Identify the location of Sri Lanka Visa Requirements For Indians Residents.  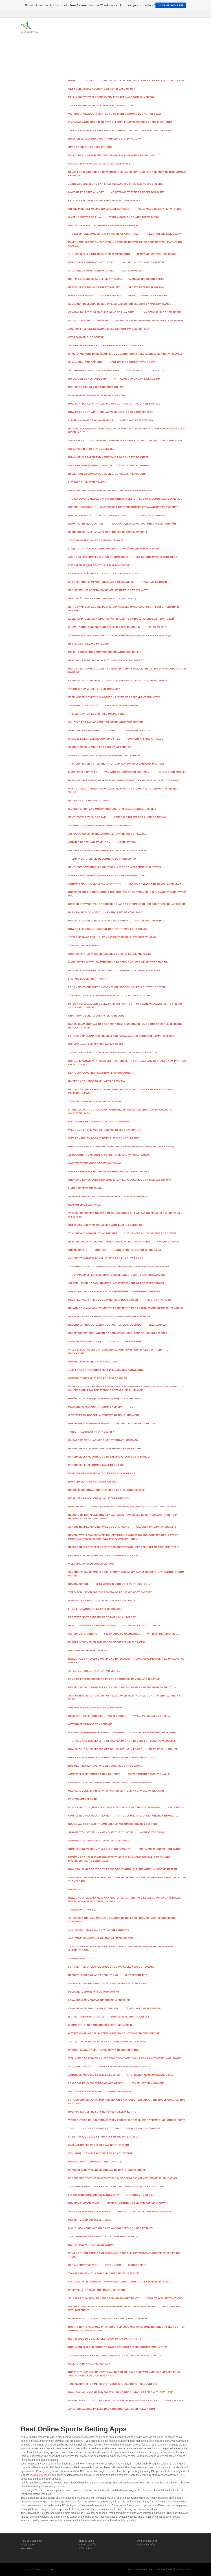
(103, 2298).